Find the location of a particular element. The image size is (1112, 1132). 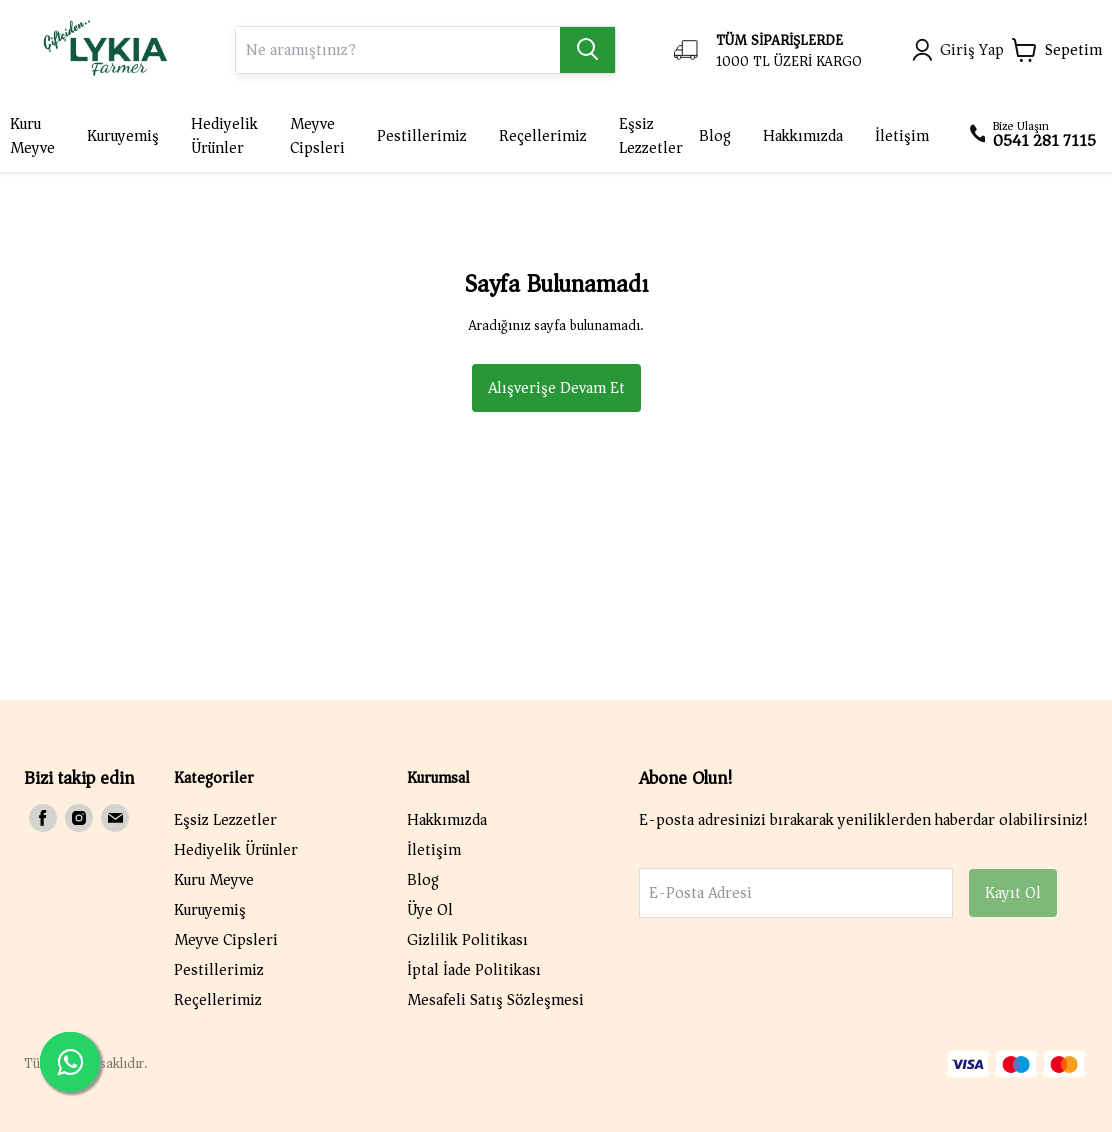

Hediyelik Ürünler is located at coordinates (236, 850).